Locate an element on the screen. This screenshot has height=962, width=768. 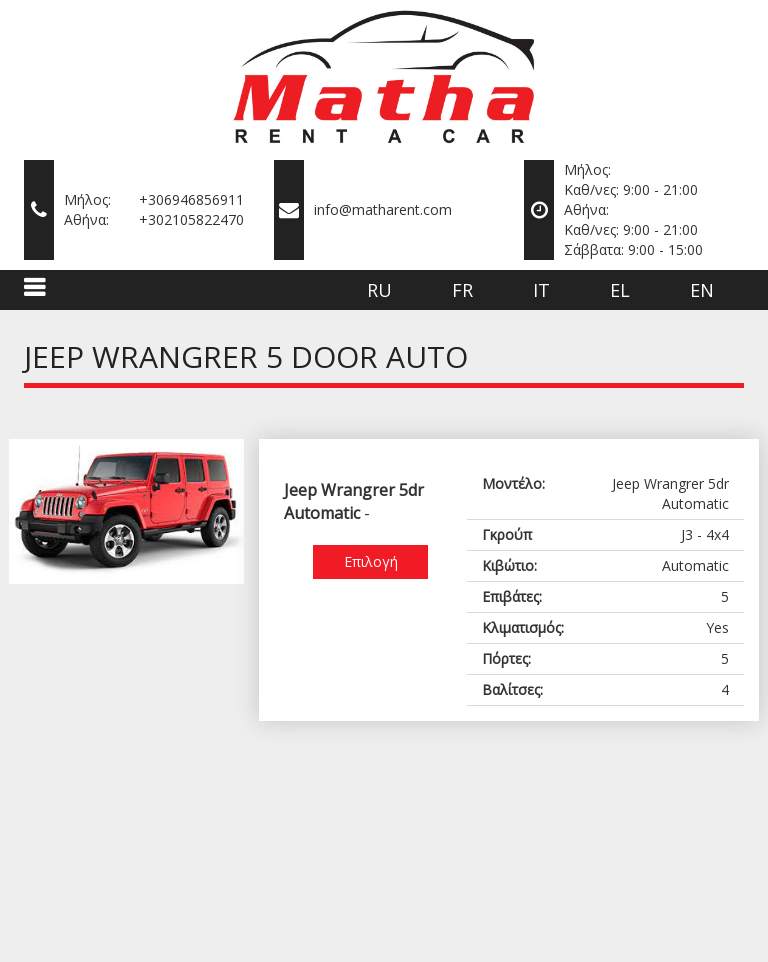
Επιλογή is located at coordinates (371, 561).